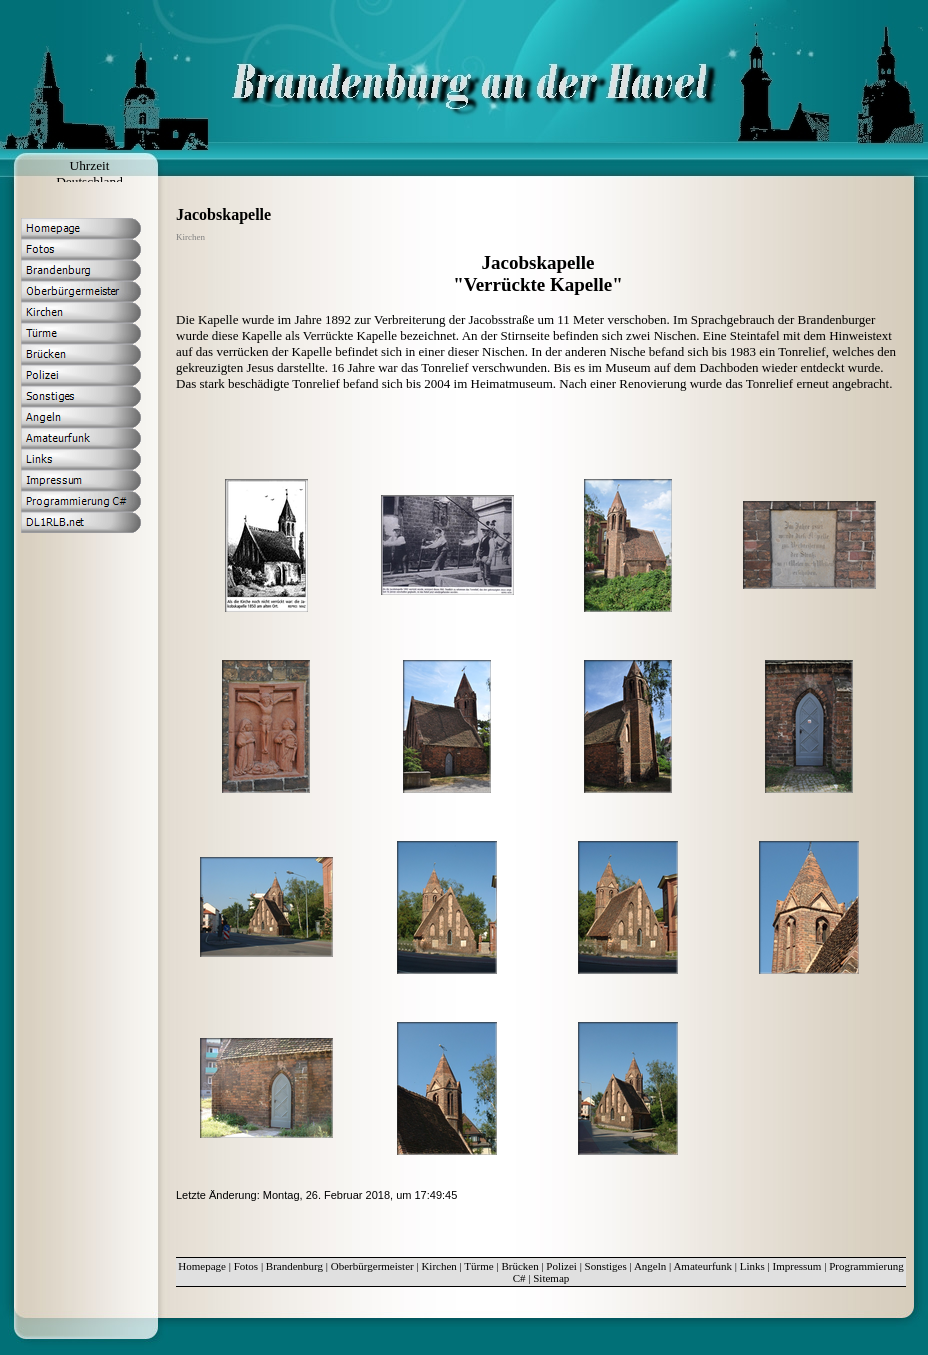  What do you see at coordinates (606, 1266) in the screenshot?
I see `Sonstiges` at bounding box center [606, 1266].